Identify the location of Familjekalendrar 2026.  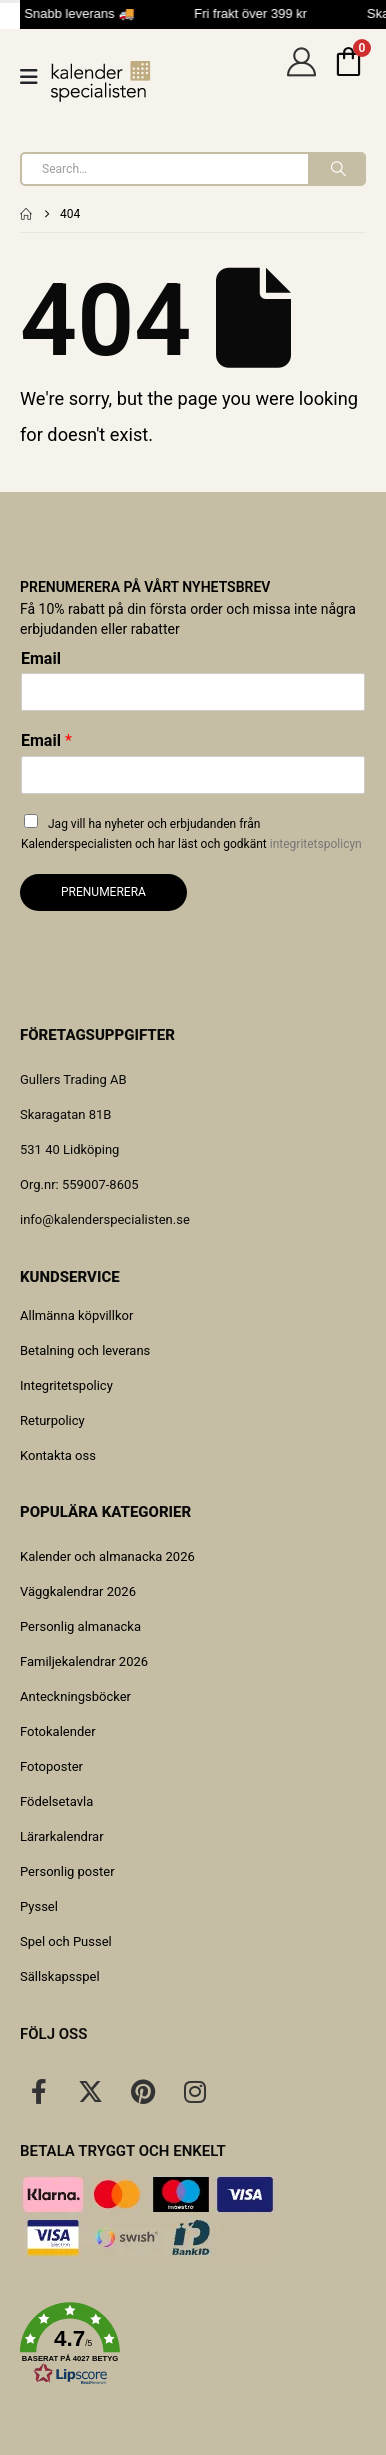
(84, 1661).